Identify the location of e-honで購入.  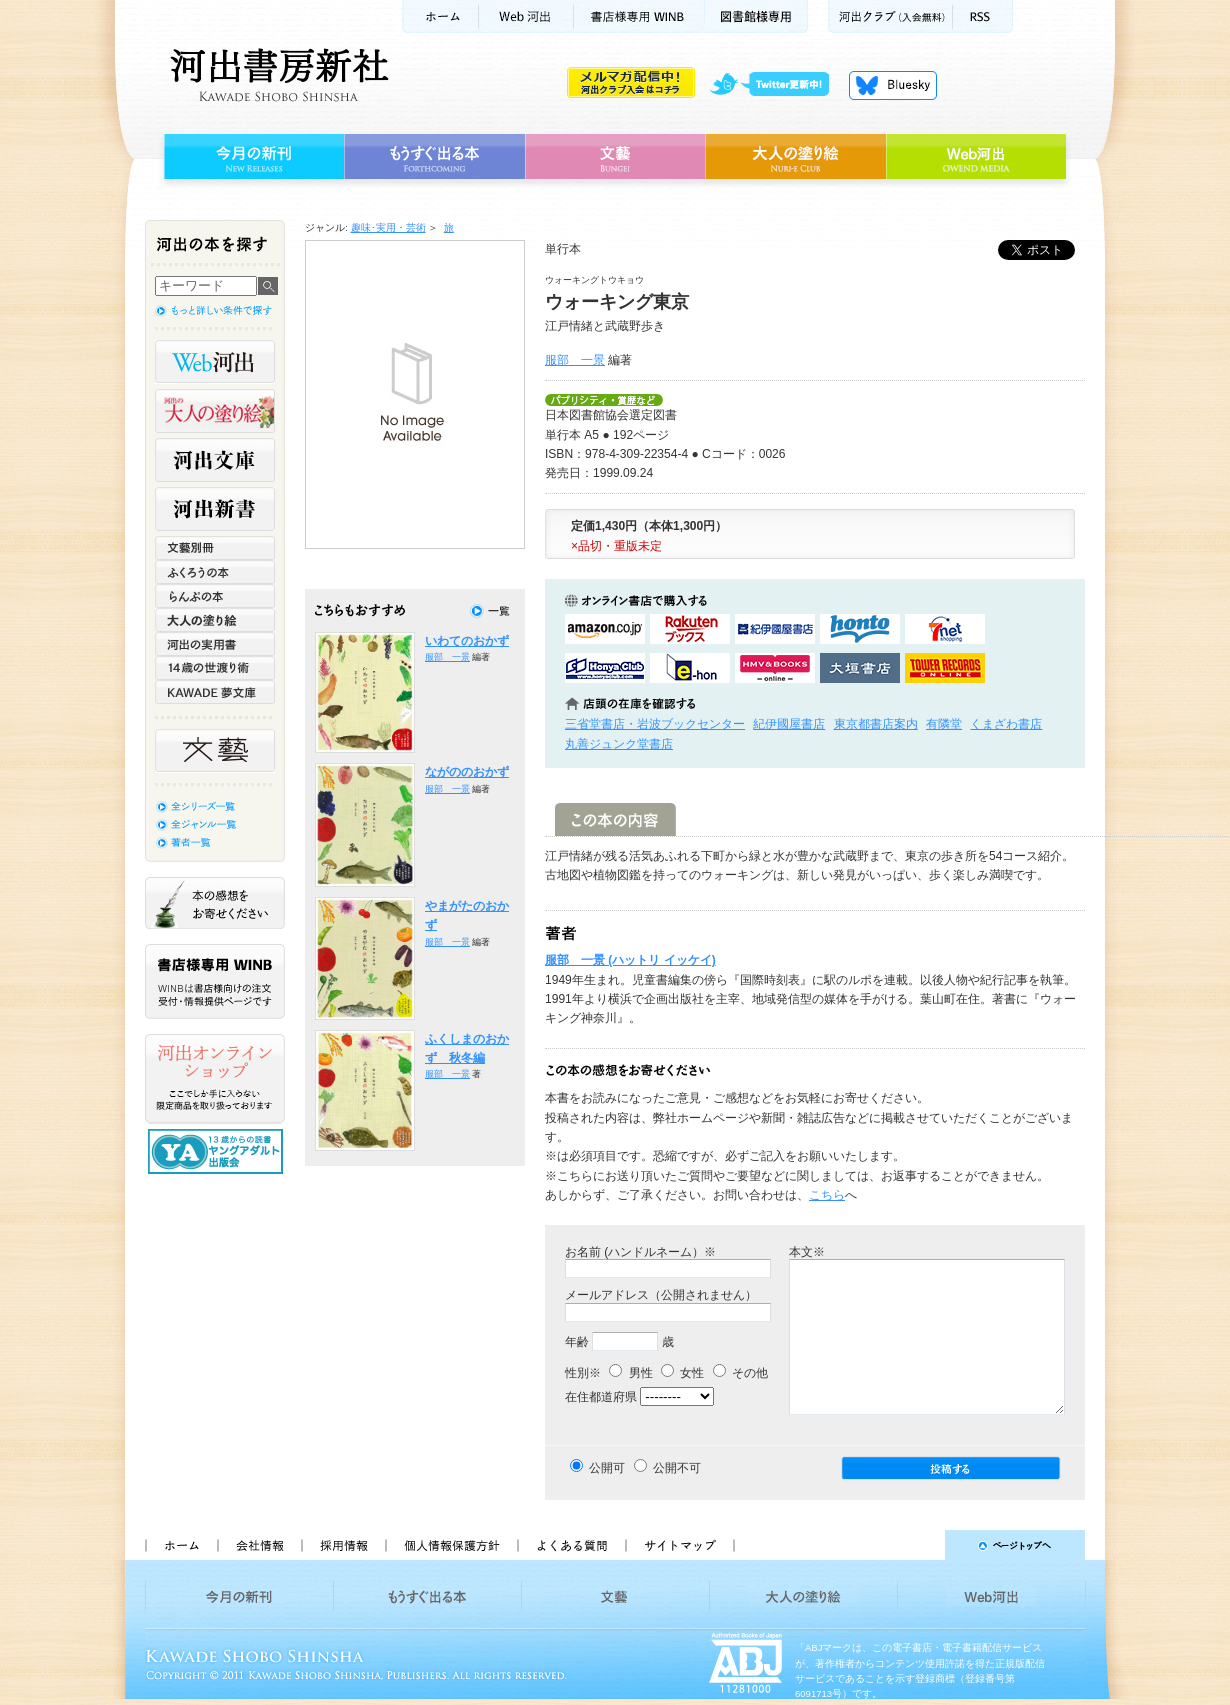
(690, 668).